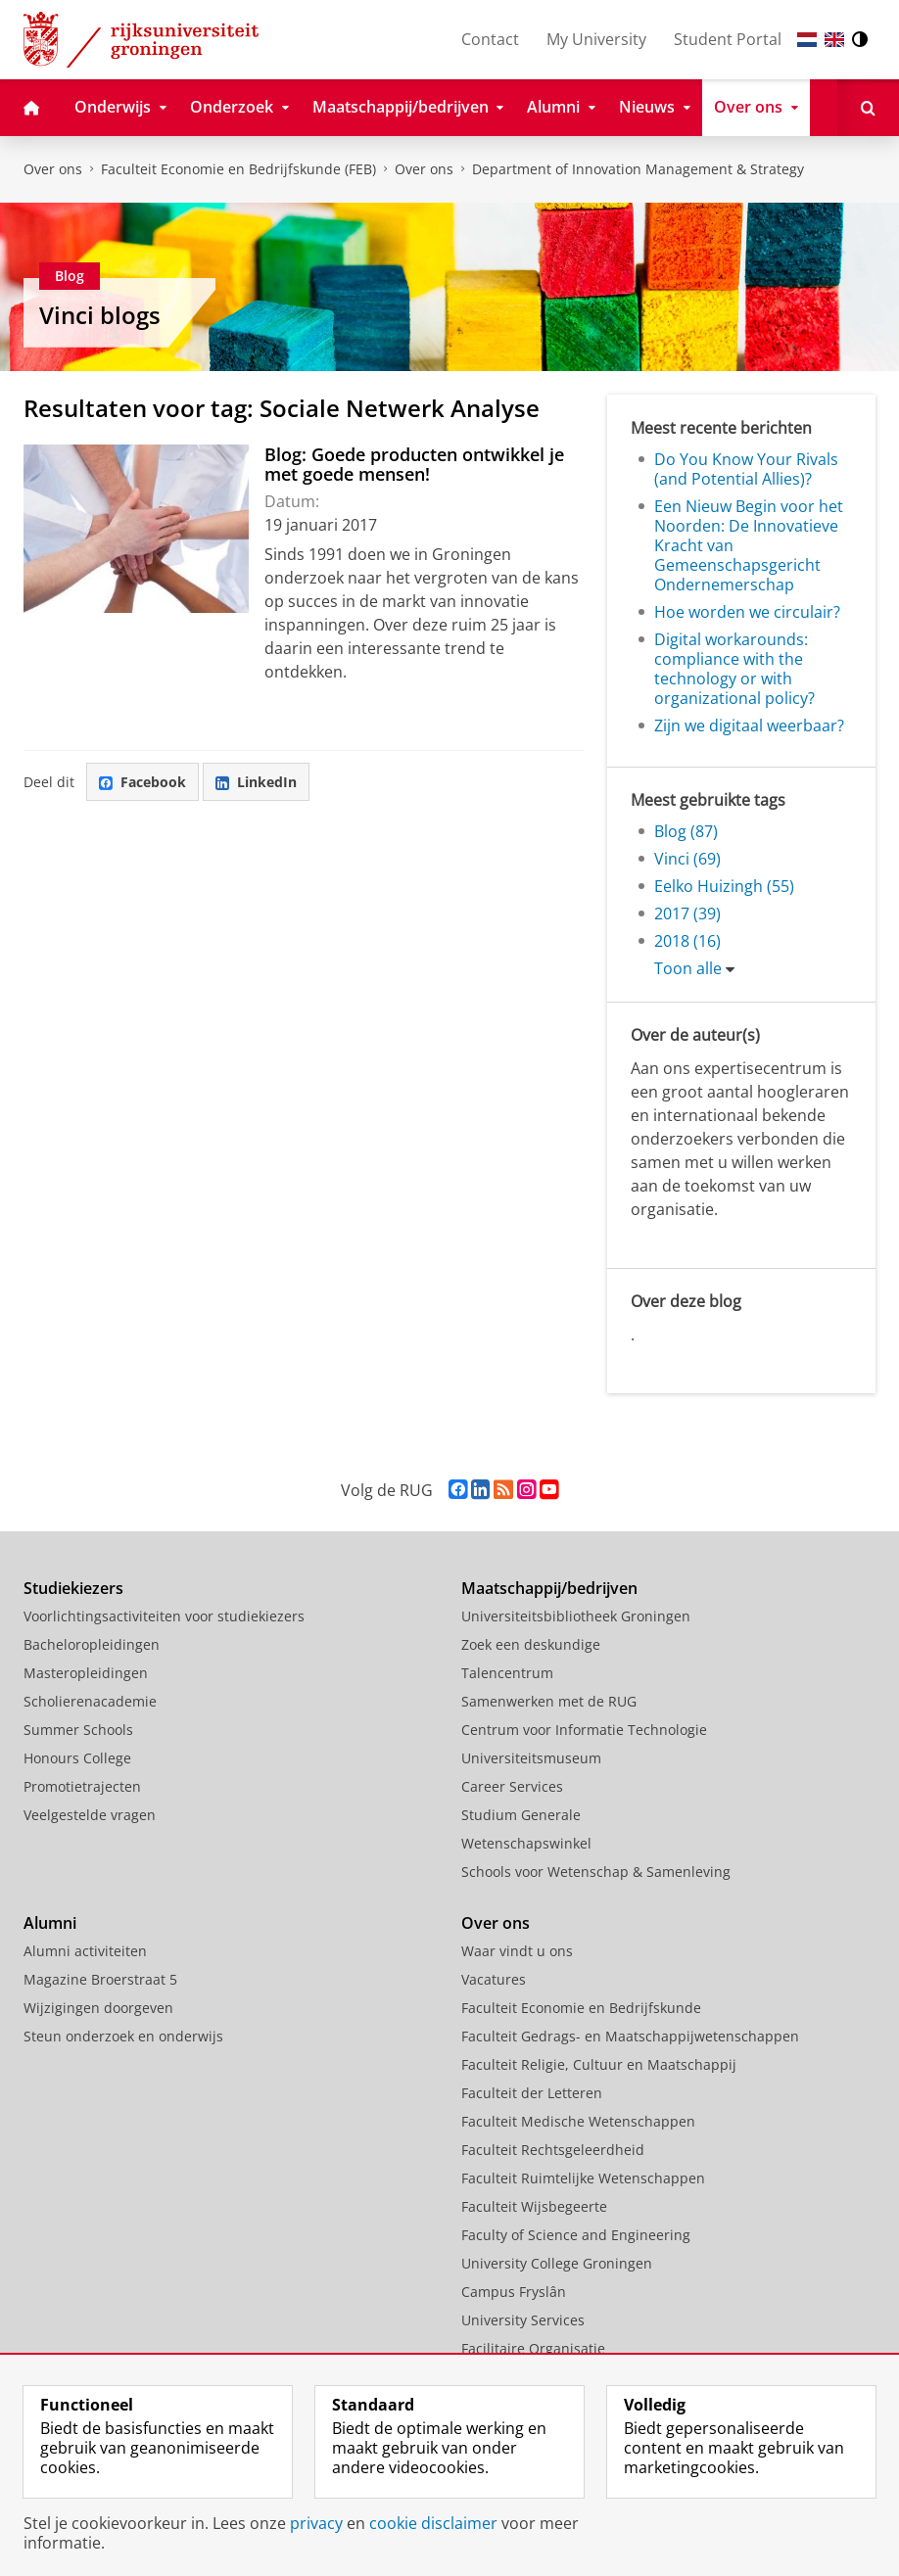  I want to click on Faculteit der Letteren, so click(531, 2093).